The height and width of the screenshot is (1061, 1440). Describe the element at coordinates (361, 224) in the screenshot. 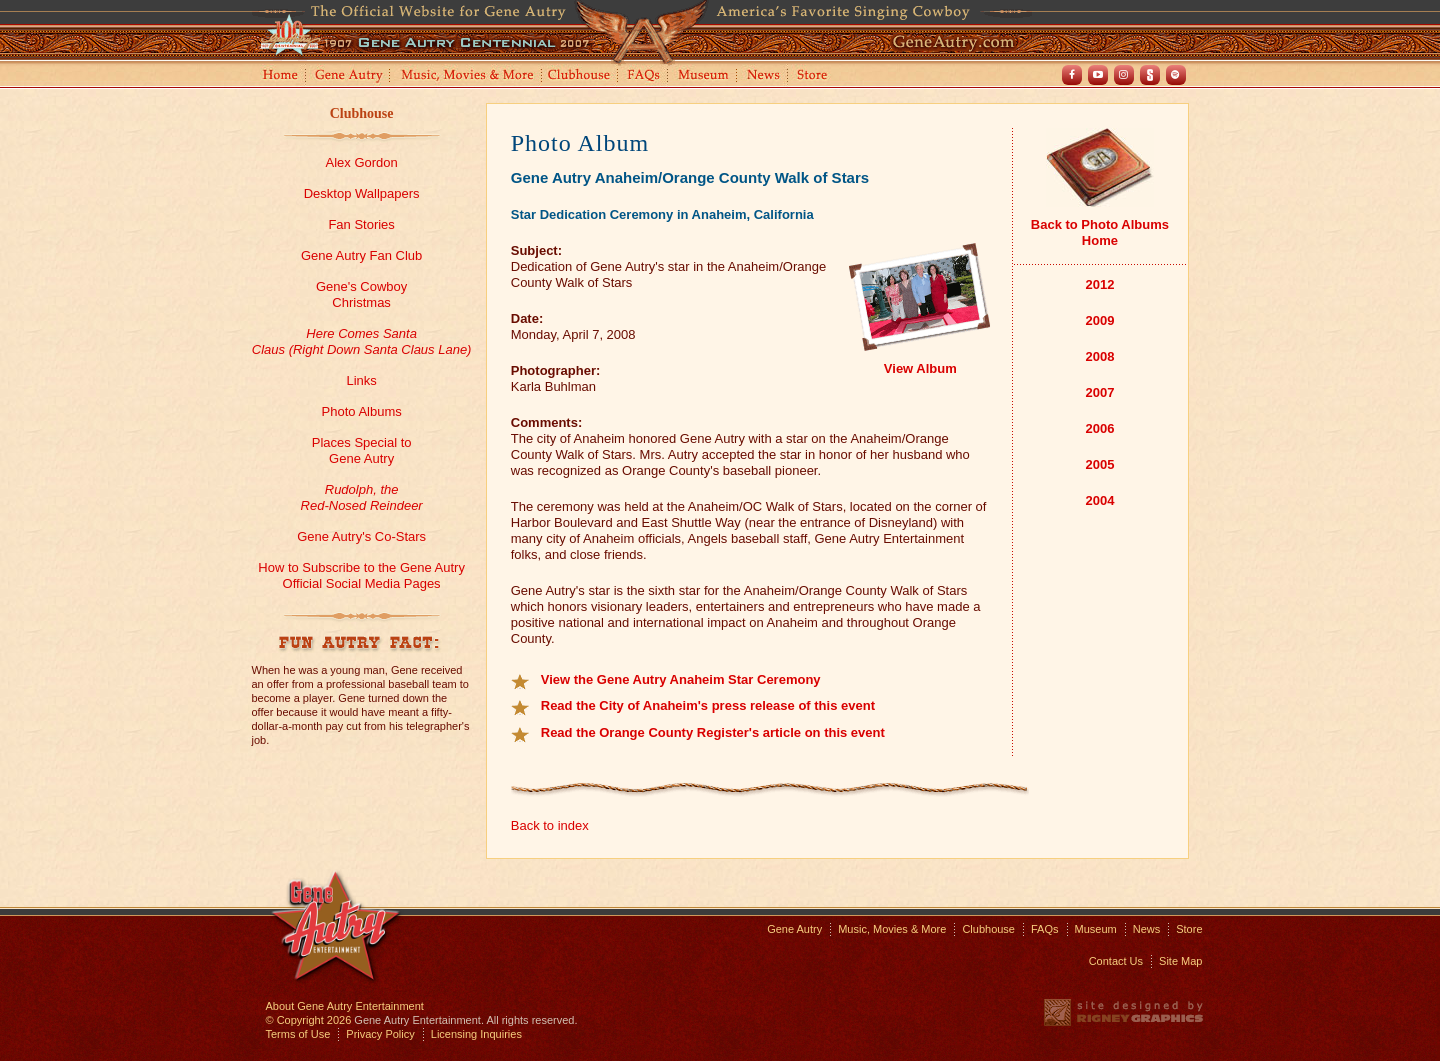

I see `Fan Stories` at that location.